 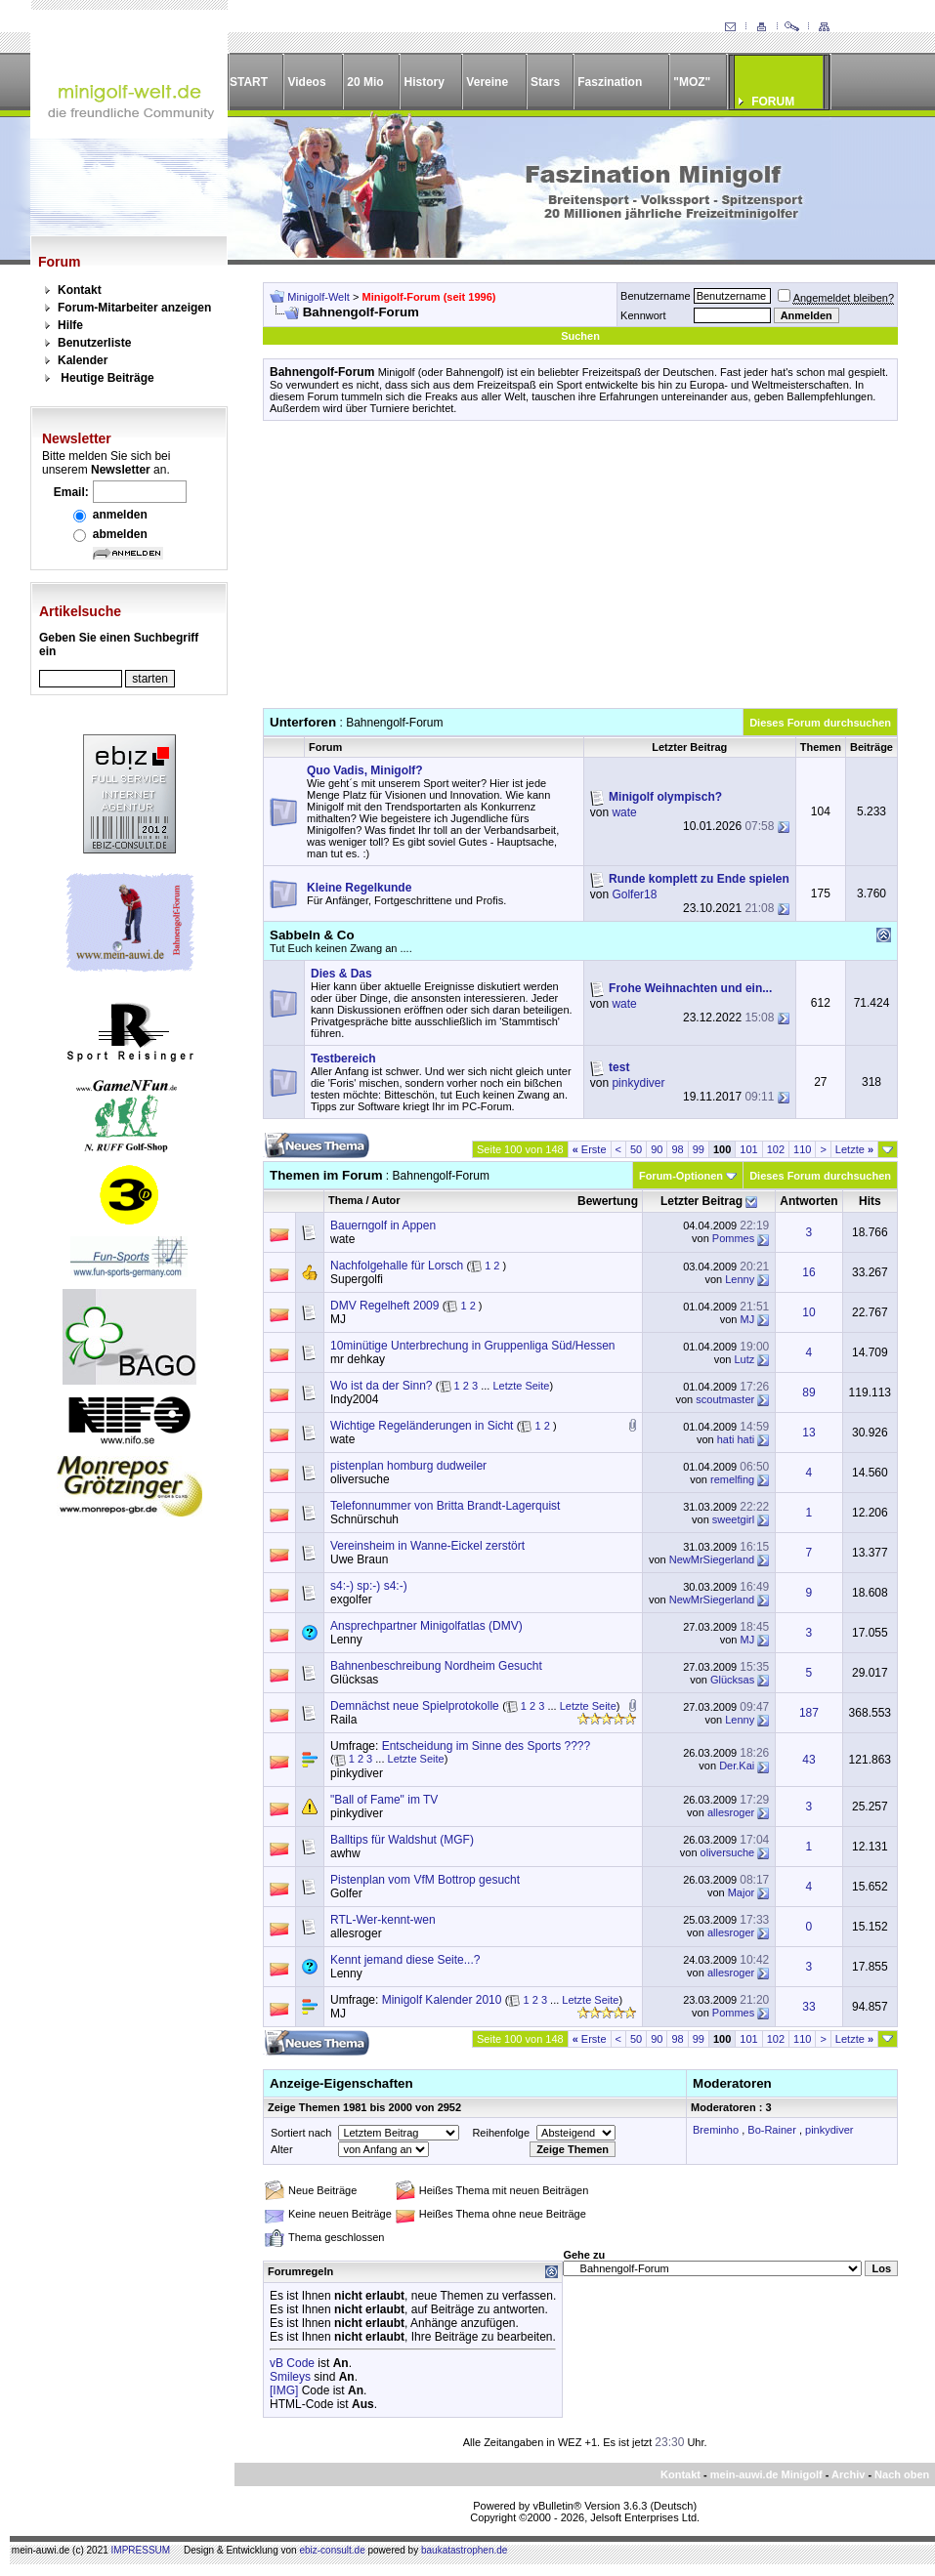 I want to click on Dieses Forum durchsuchen, so click(x=820, y=722).